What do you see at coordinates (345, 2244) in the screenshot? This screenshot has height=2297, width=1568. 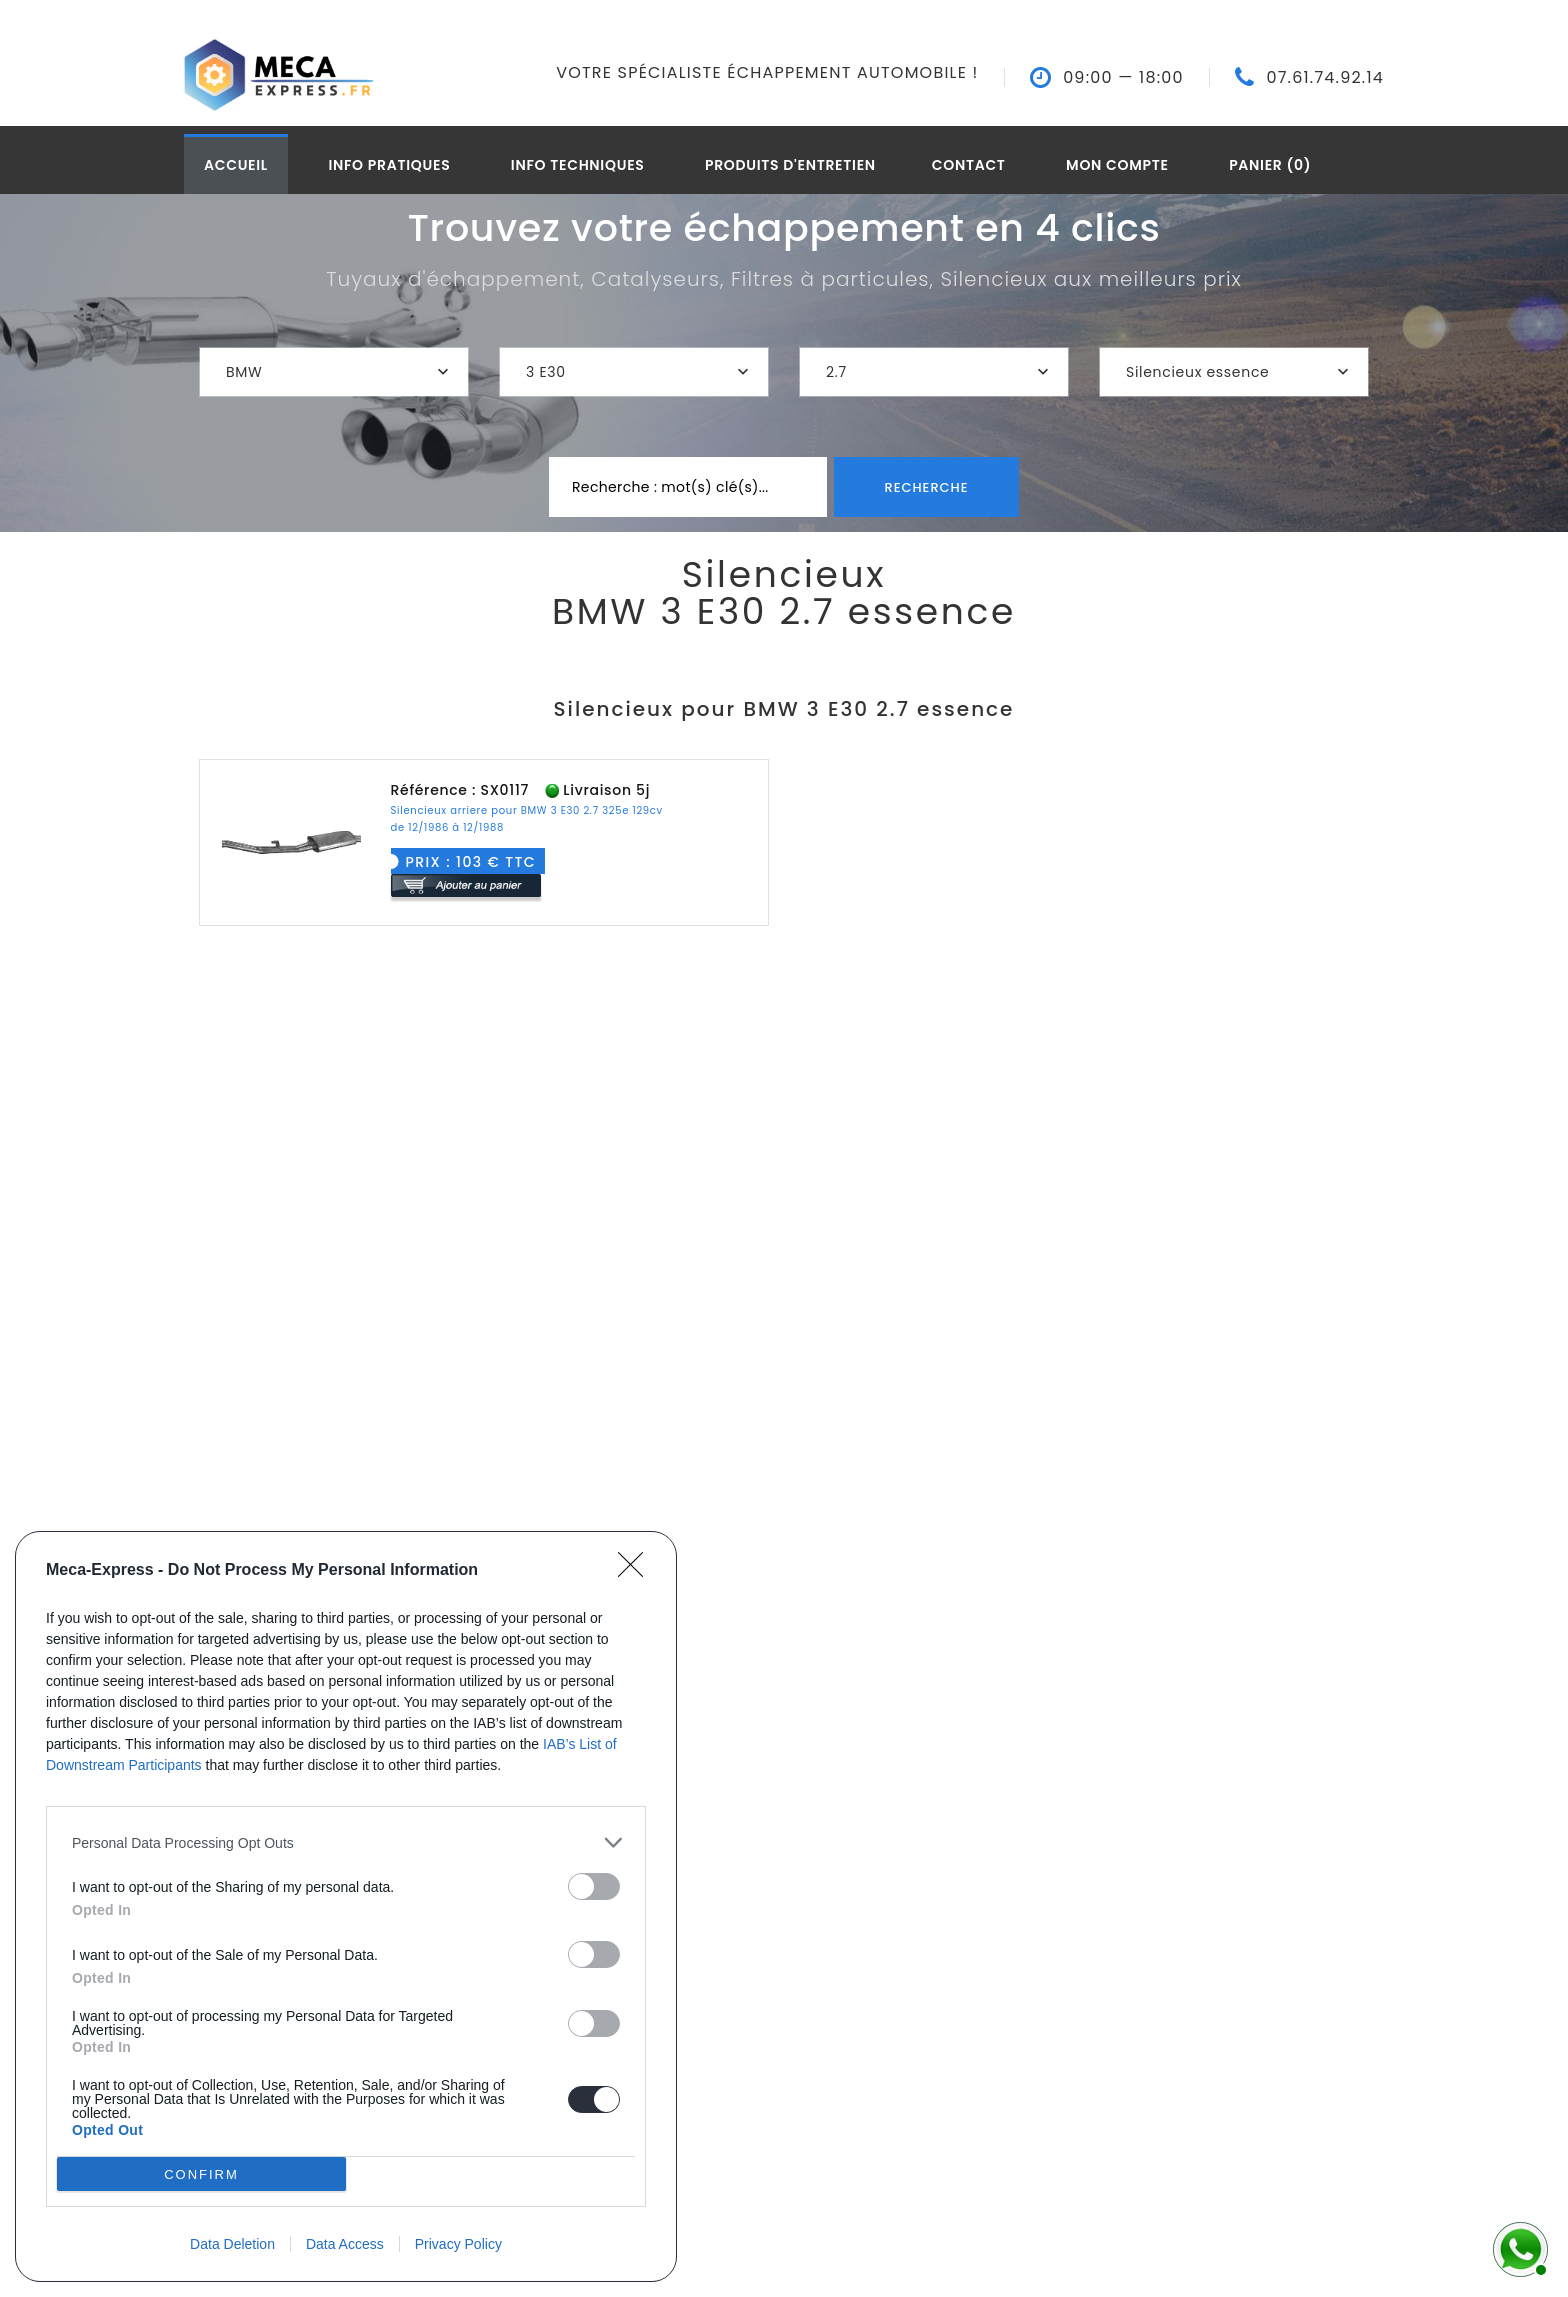 I see `Data Access` at bounding box center [345, 2244].